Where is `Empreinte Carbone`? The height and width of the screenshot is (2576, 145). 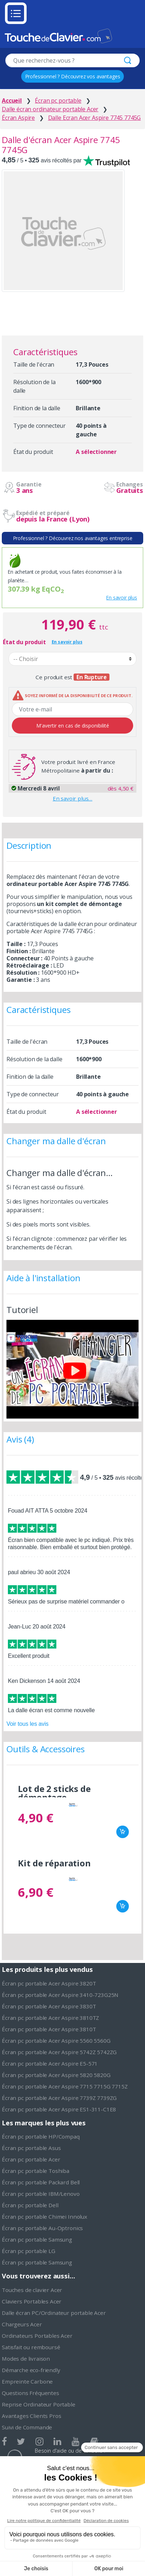 Empreinte Carbone is located at coordinates (27, 2381).